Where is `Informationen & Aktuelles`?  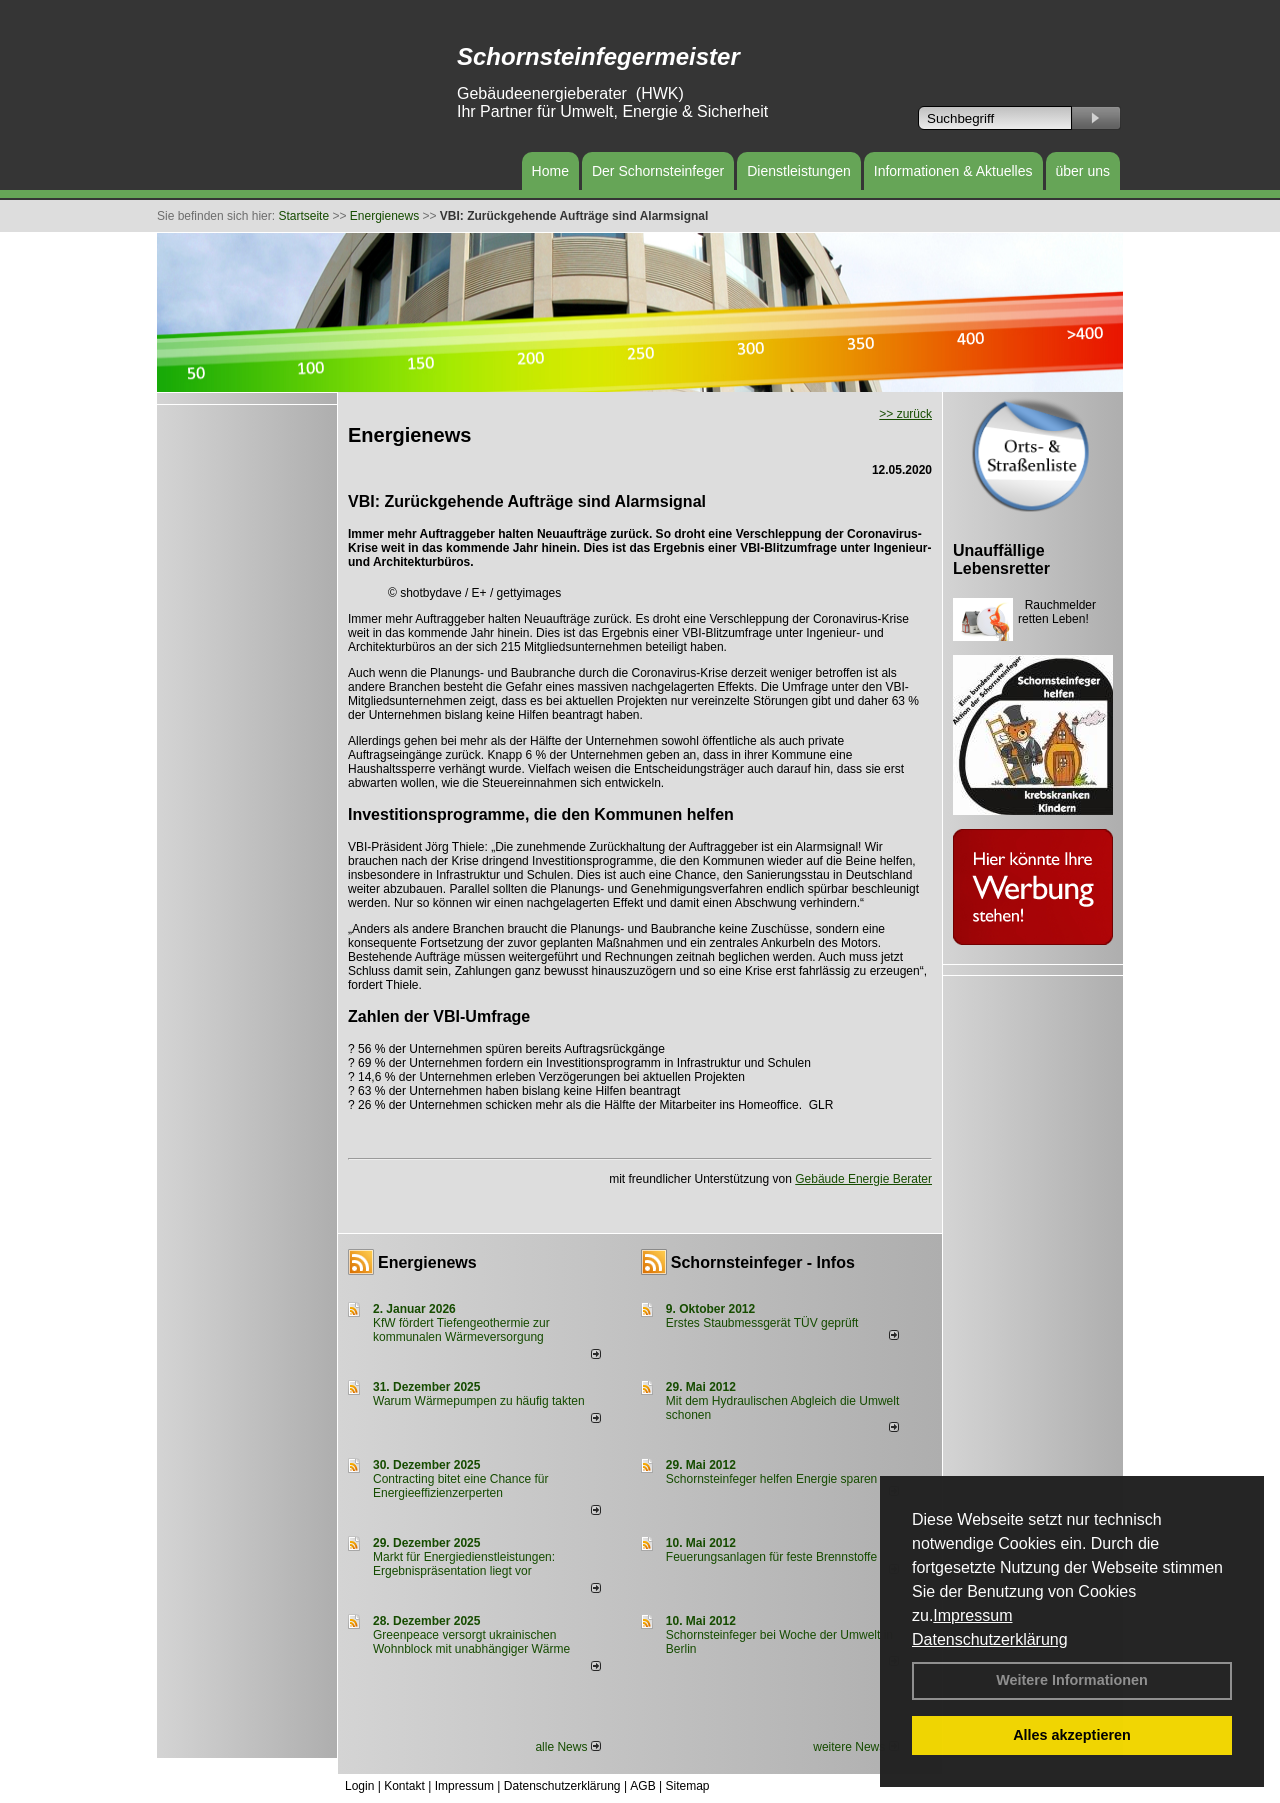
Informationen & Aktuelles is located at coordinates (953, 171).